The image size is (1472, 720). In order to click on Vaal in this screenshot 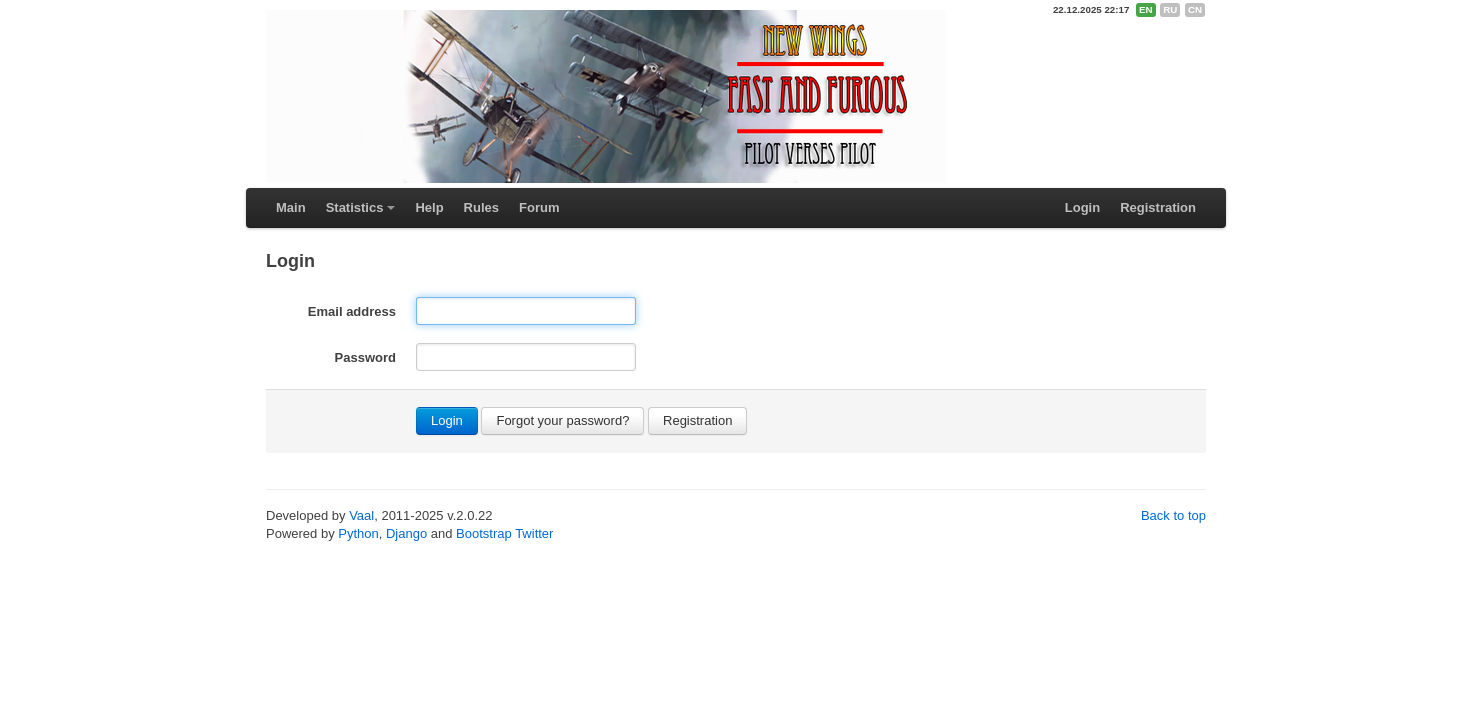, I will do `click(361, 515)`.